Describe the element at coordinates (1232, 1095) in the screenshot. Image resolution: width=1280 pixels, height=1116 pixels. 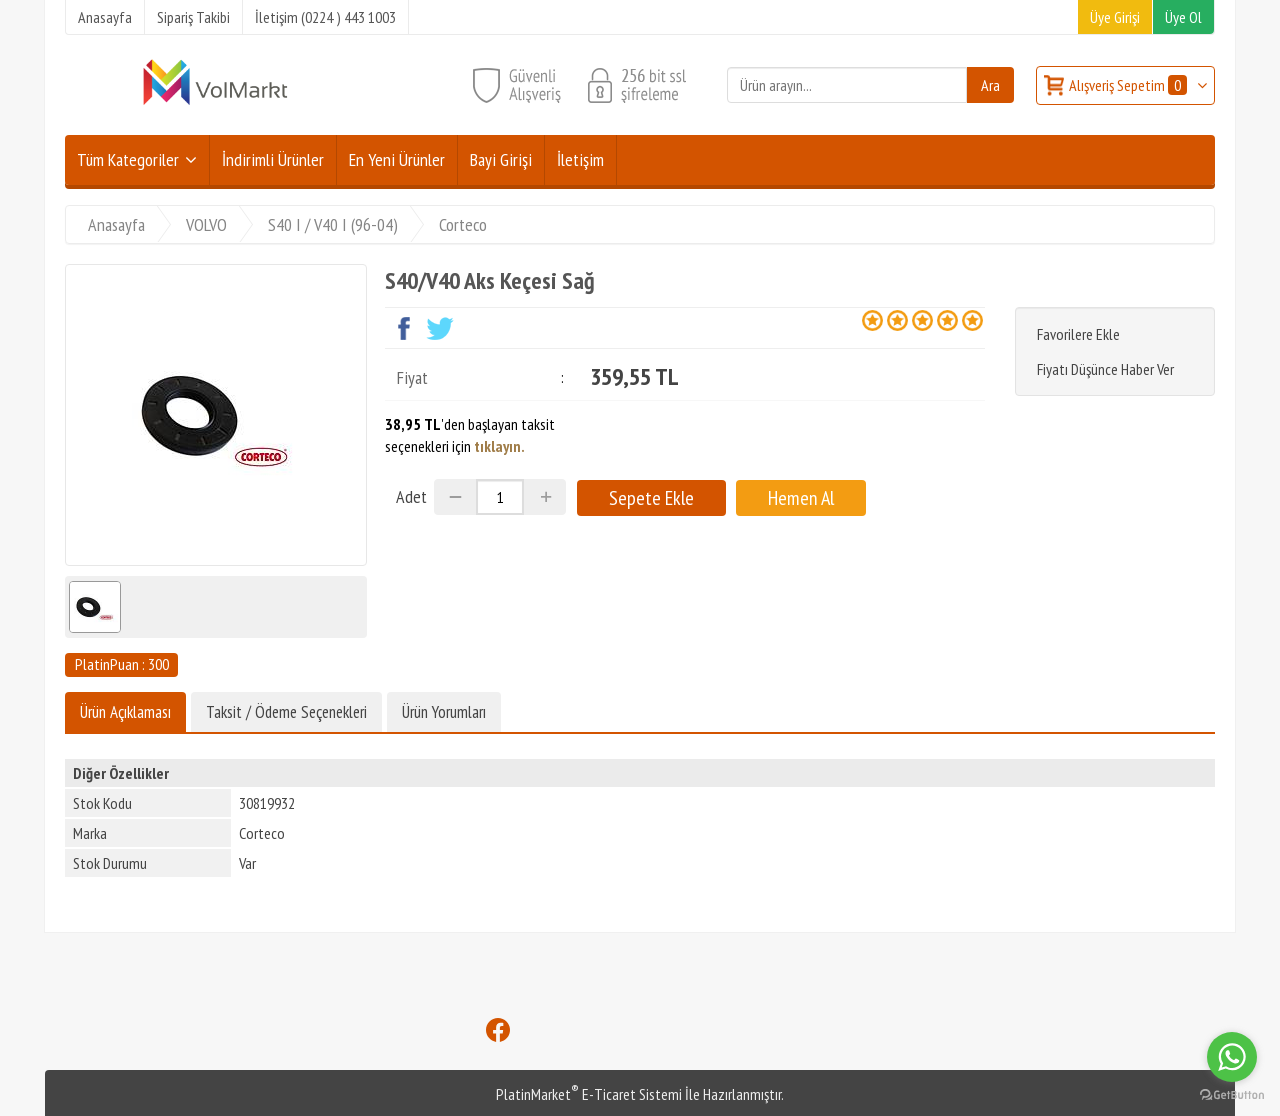
I see `[Go to GetButton.io website]` at that location.